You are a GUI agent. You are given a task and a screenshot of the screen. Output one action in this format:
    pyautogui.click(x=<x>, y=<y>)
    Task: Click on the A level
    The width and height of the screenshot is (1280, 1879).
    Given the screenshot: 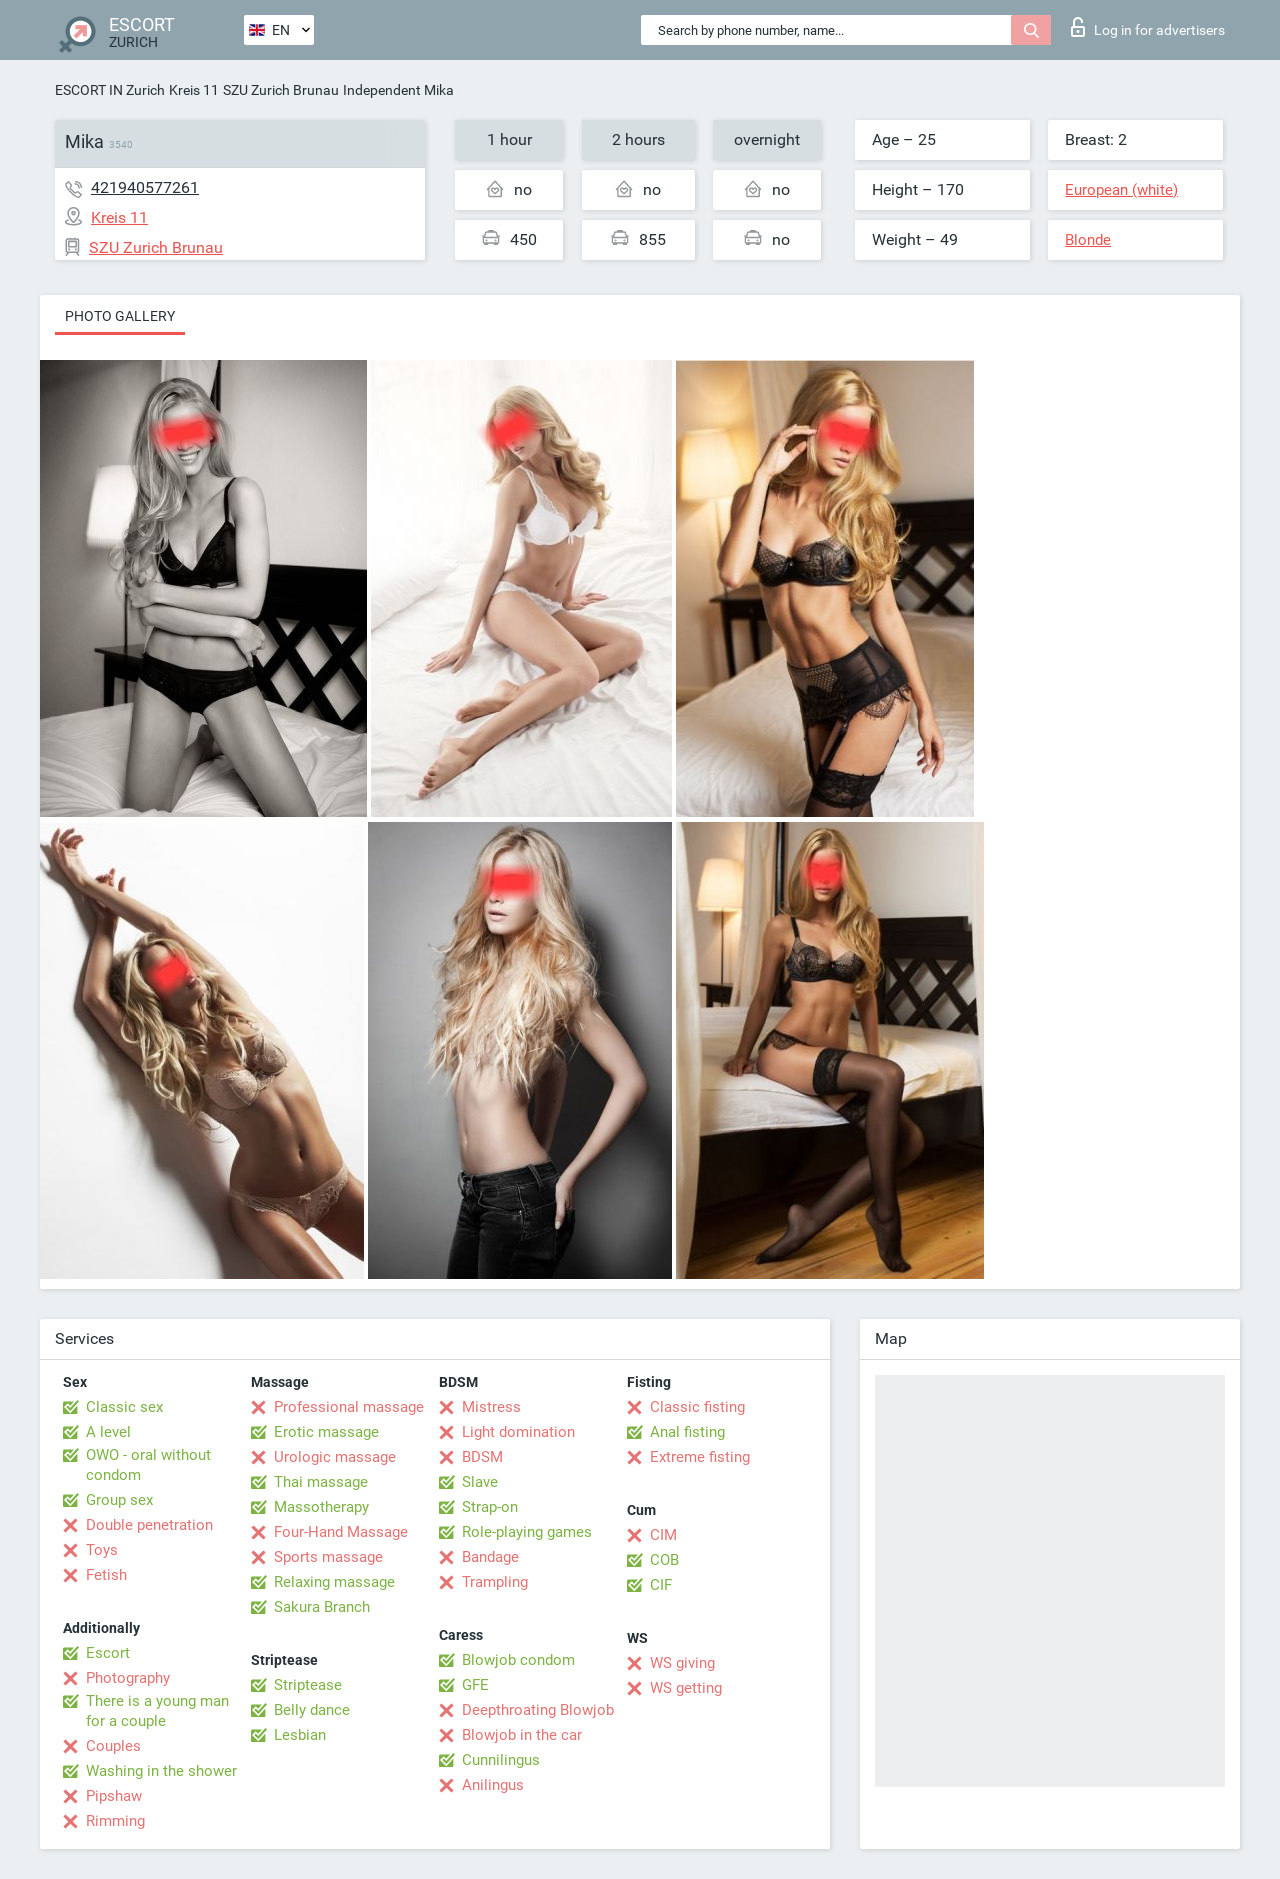 What is the action you would take?
    pyautogui.click(x=108, y=1432)
    